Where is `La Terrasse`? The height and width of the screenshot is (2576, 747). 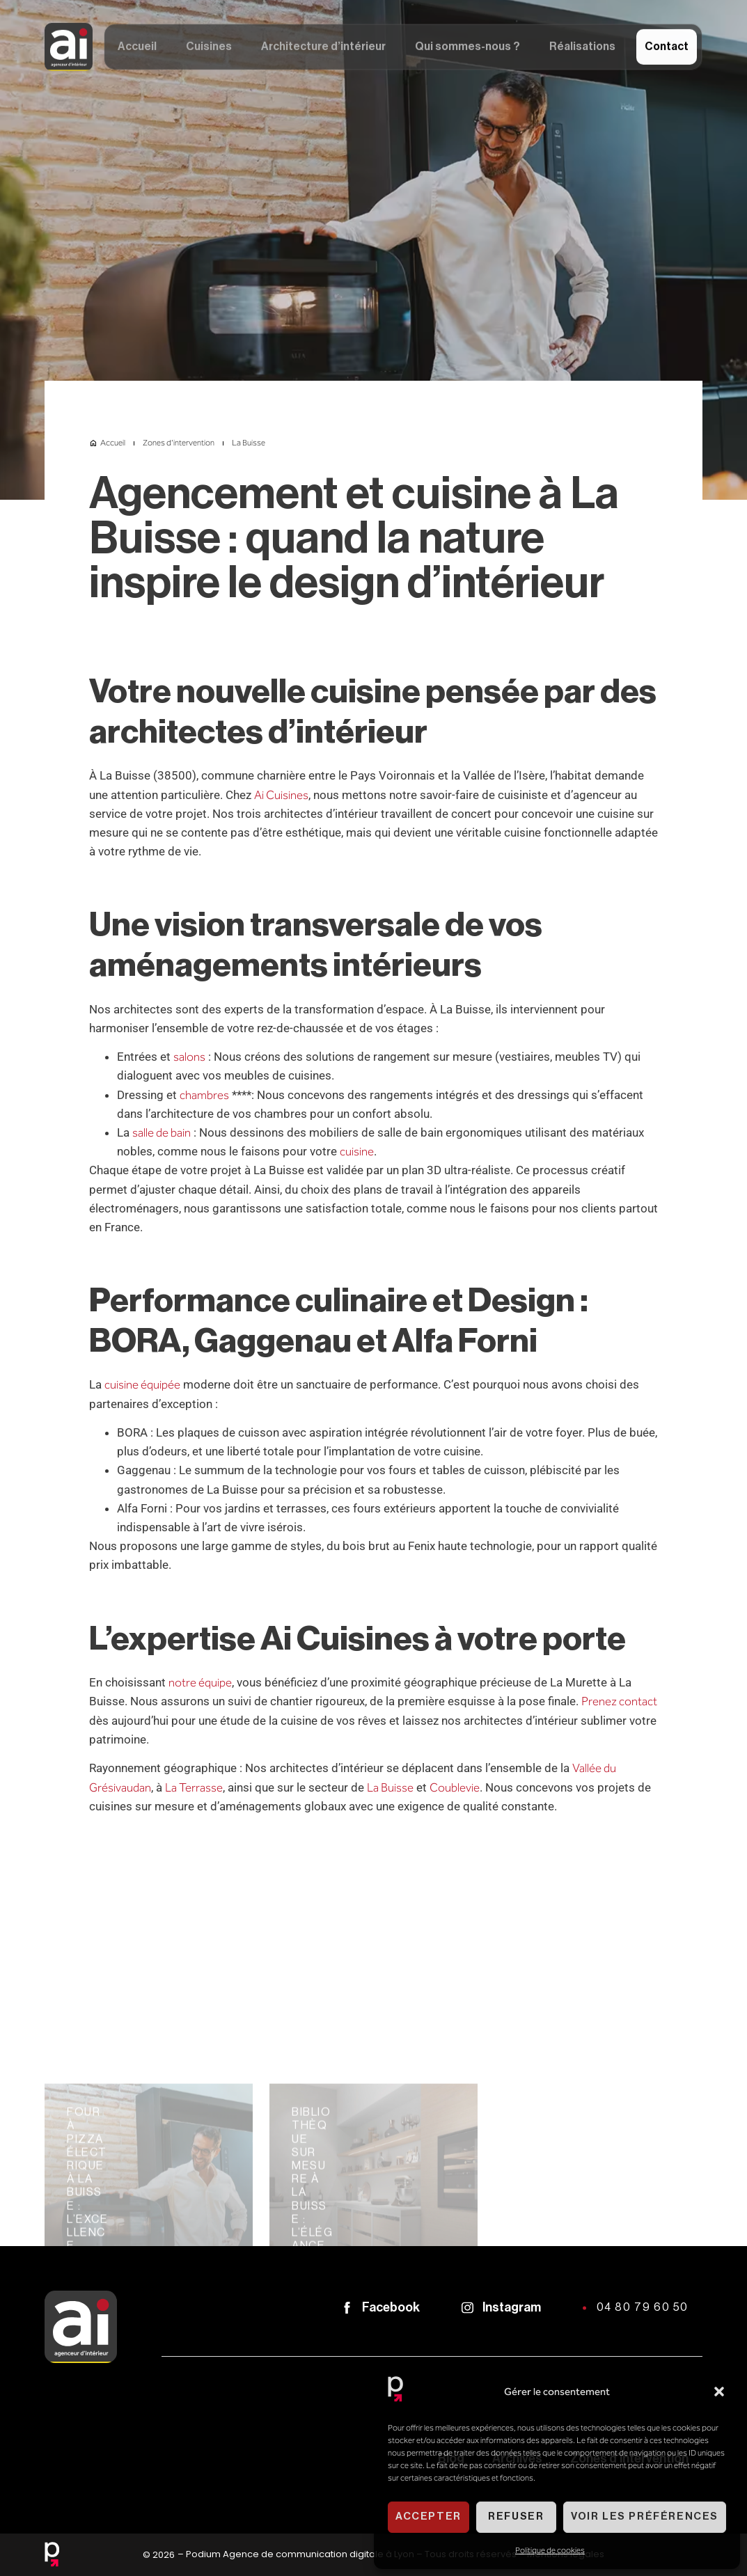
La Terrasse is located at coordinates (194, 1787).